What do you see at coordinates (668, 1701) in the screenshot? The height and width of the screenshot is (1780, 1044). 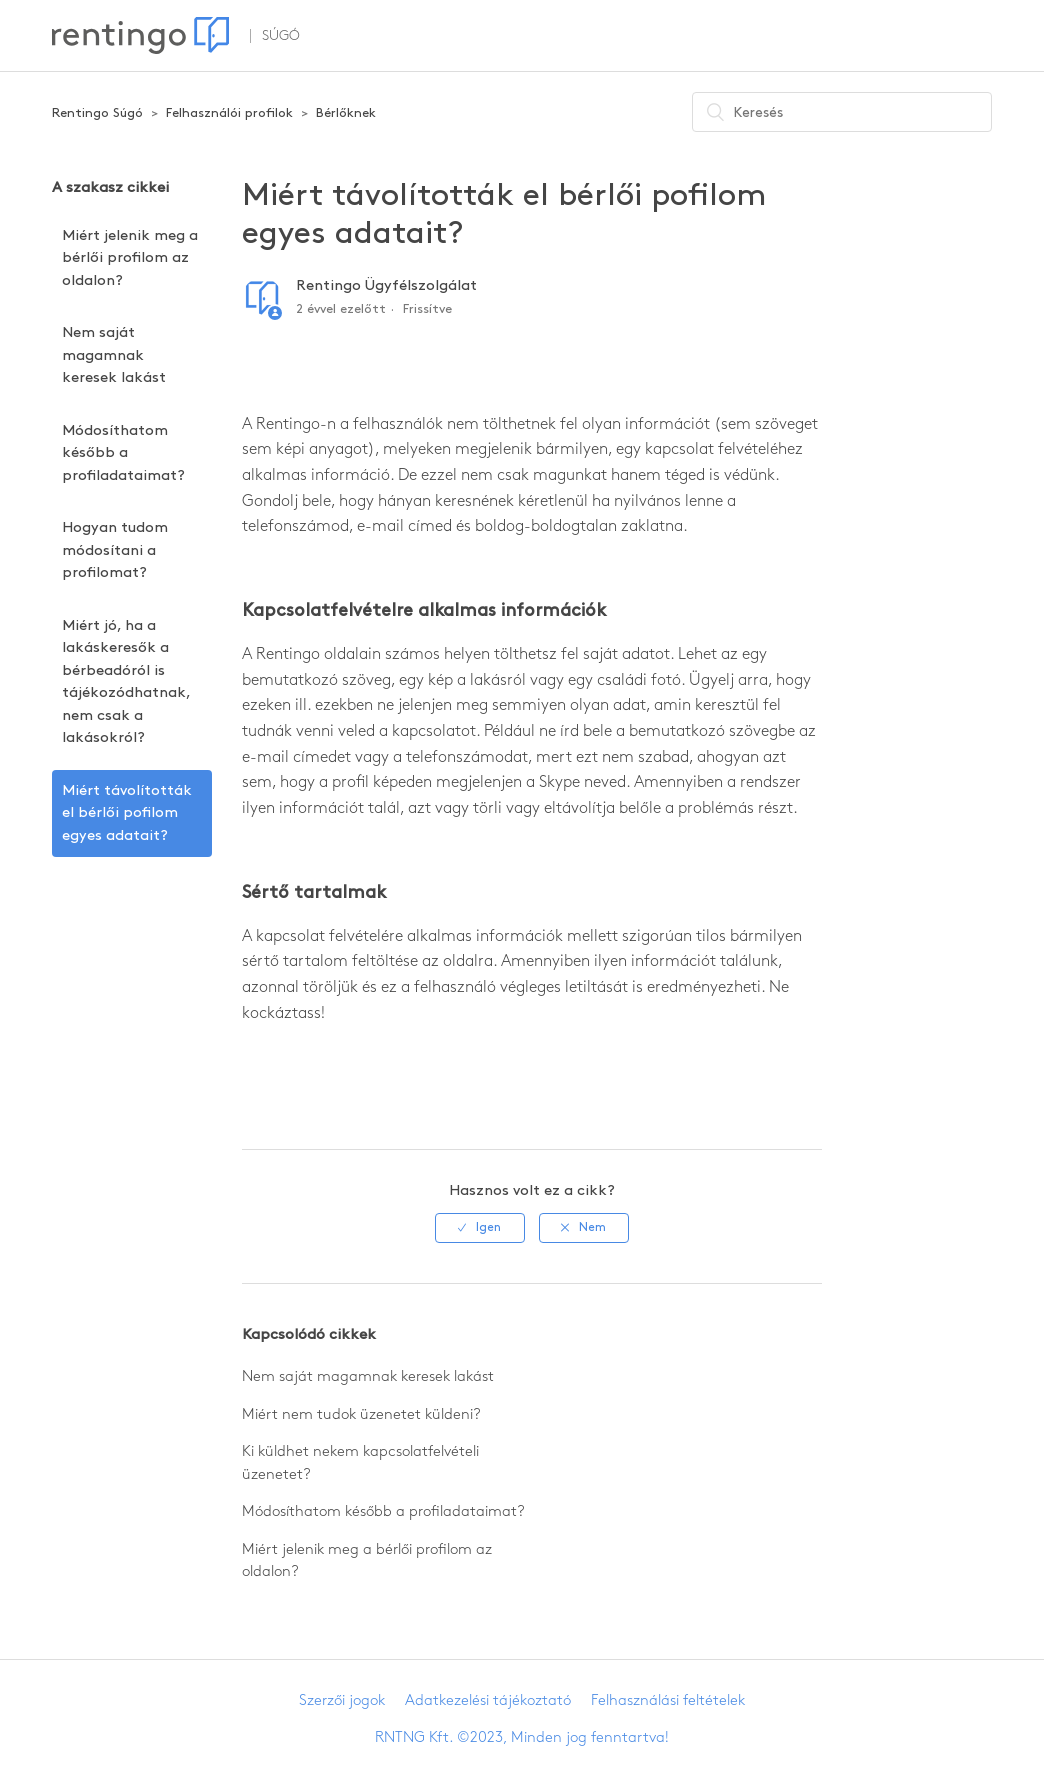 I see `Felhasználási feltételek` at bounding box center [668, 1701].